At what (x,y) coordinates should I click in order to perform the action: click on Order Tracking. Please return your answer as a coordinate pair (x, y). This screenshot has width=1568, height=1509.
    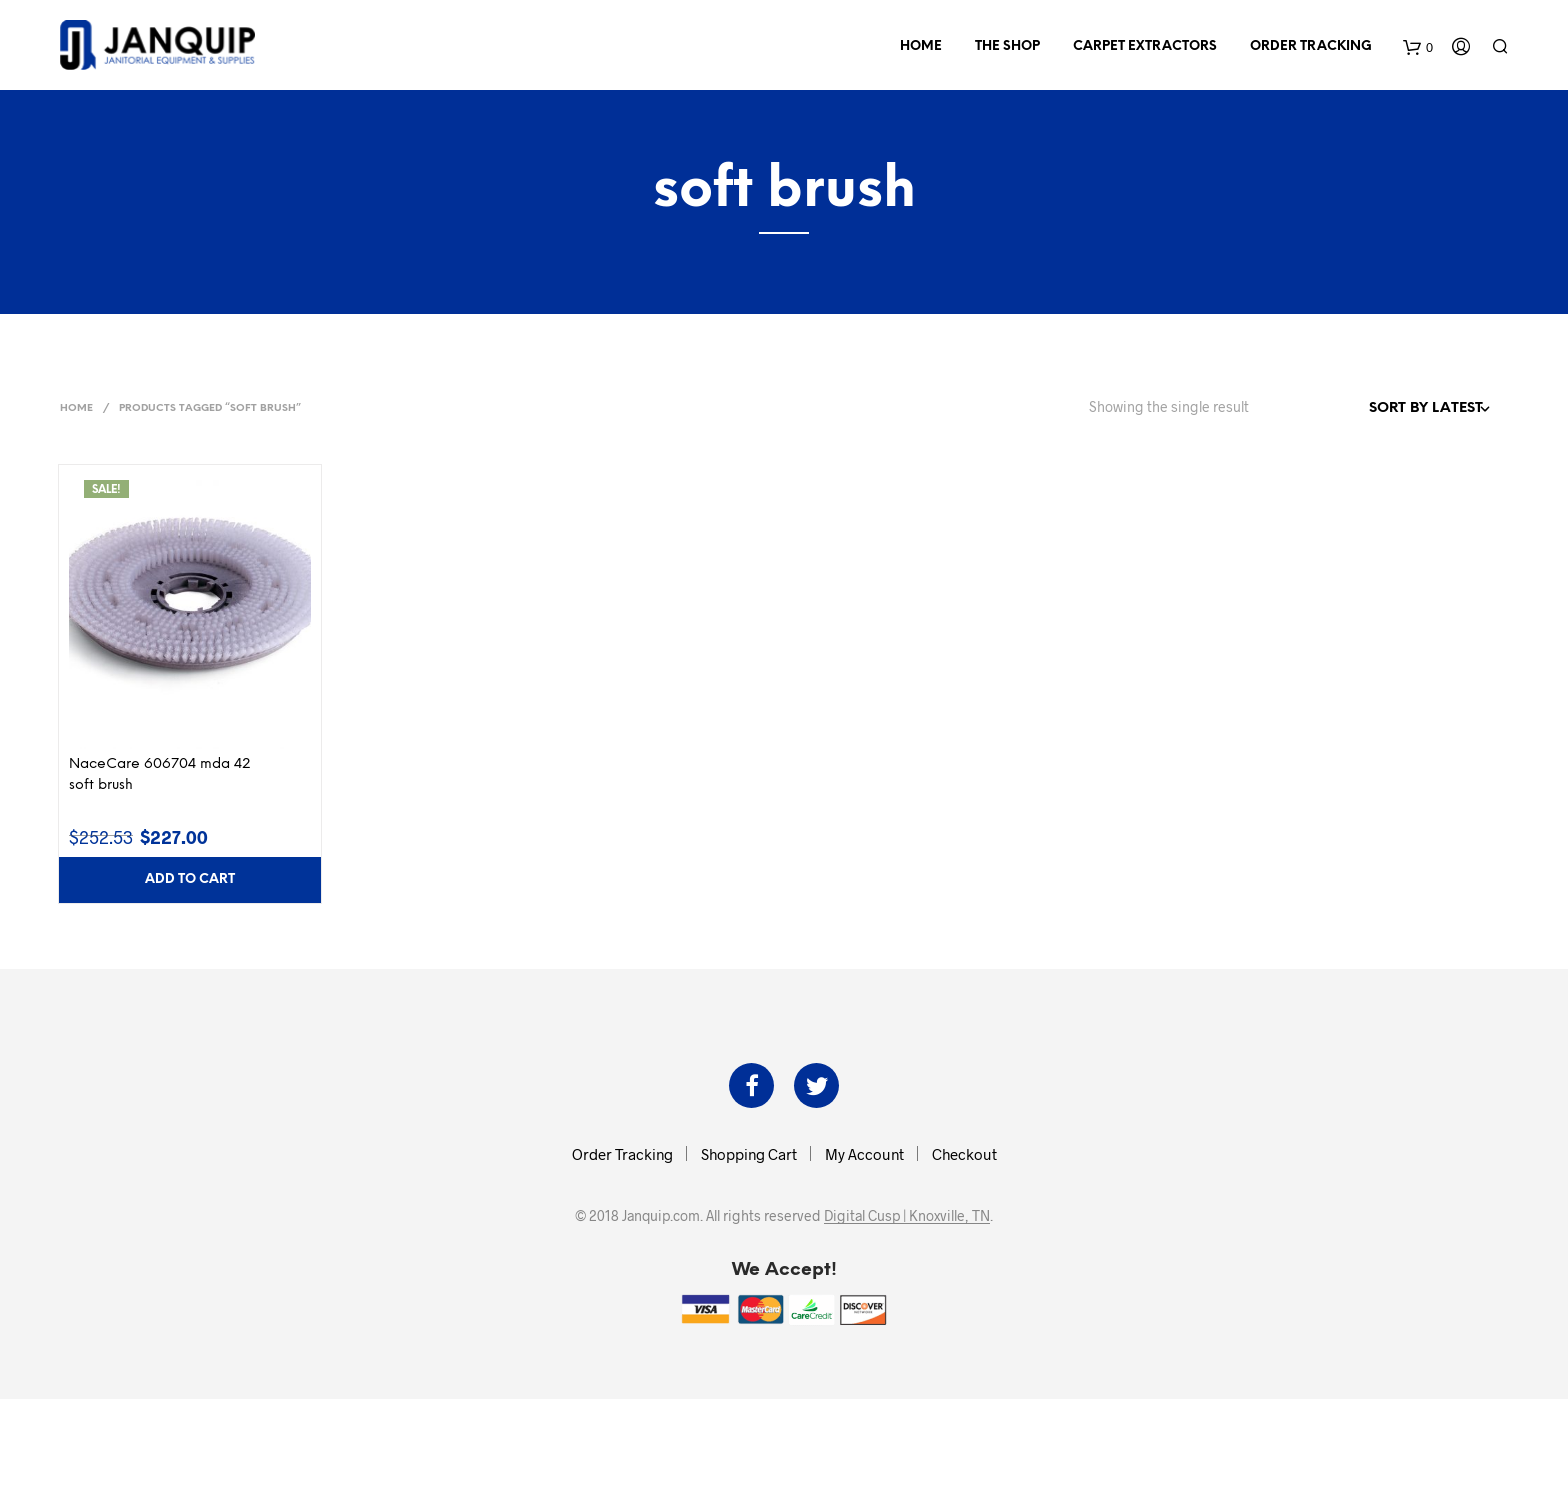
    Looking at the image, I should click on (1311, 46).